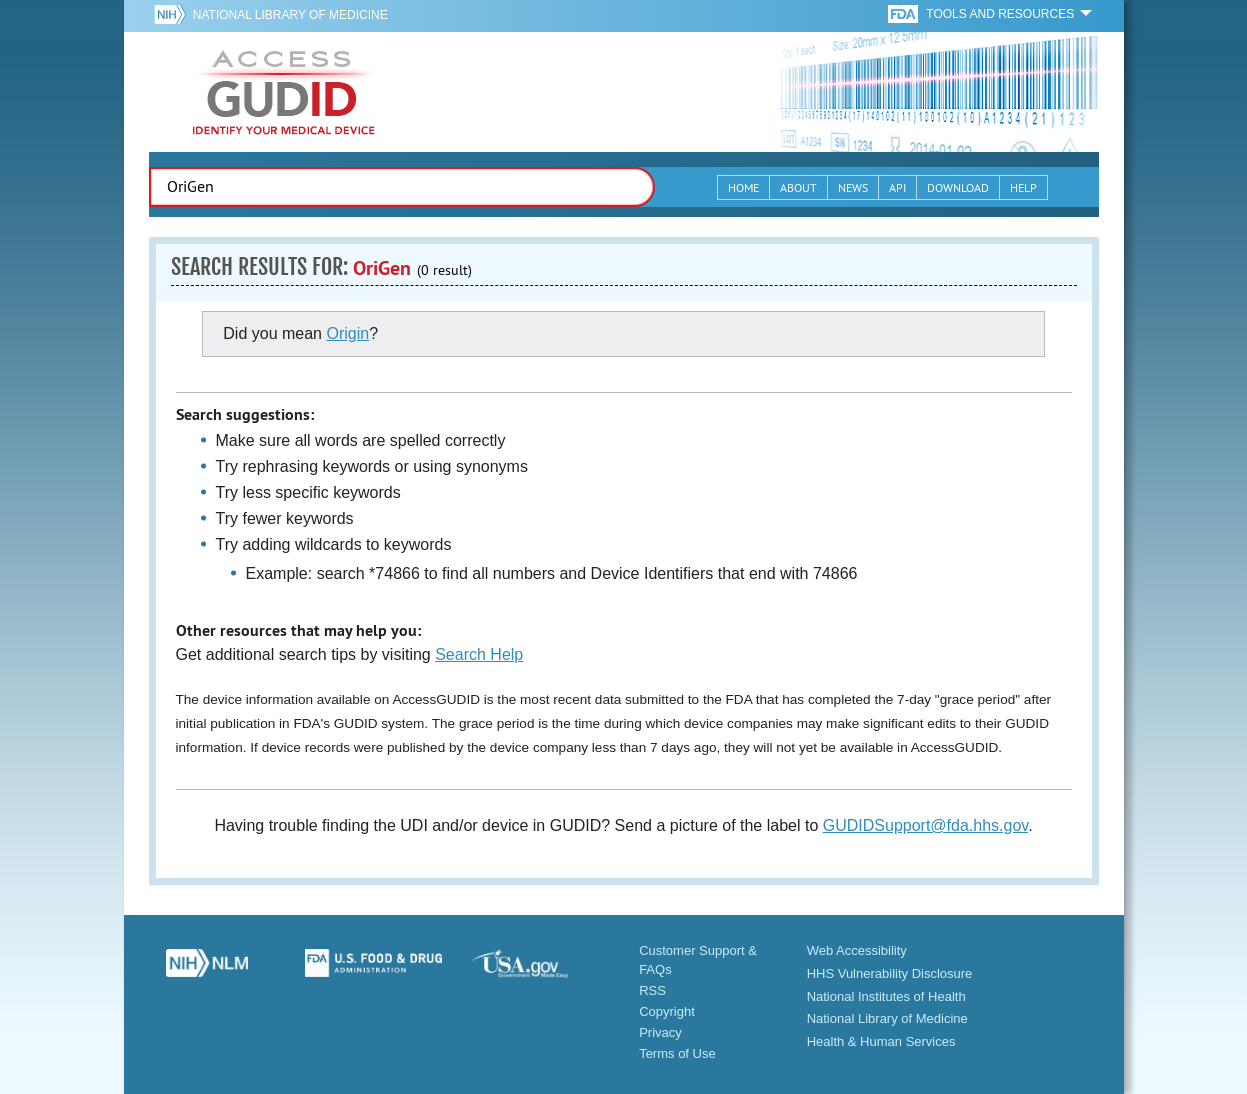 The height and width of the screenshot is (1094, 1247). Describe the element at coordinates (925, 825) in the screenshot. I see `GUDIDSupport@fda.hhs.gov` at that location.